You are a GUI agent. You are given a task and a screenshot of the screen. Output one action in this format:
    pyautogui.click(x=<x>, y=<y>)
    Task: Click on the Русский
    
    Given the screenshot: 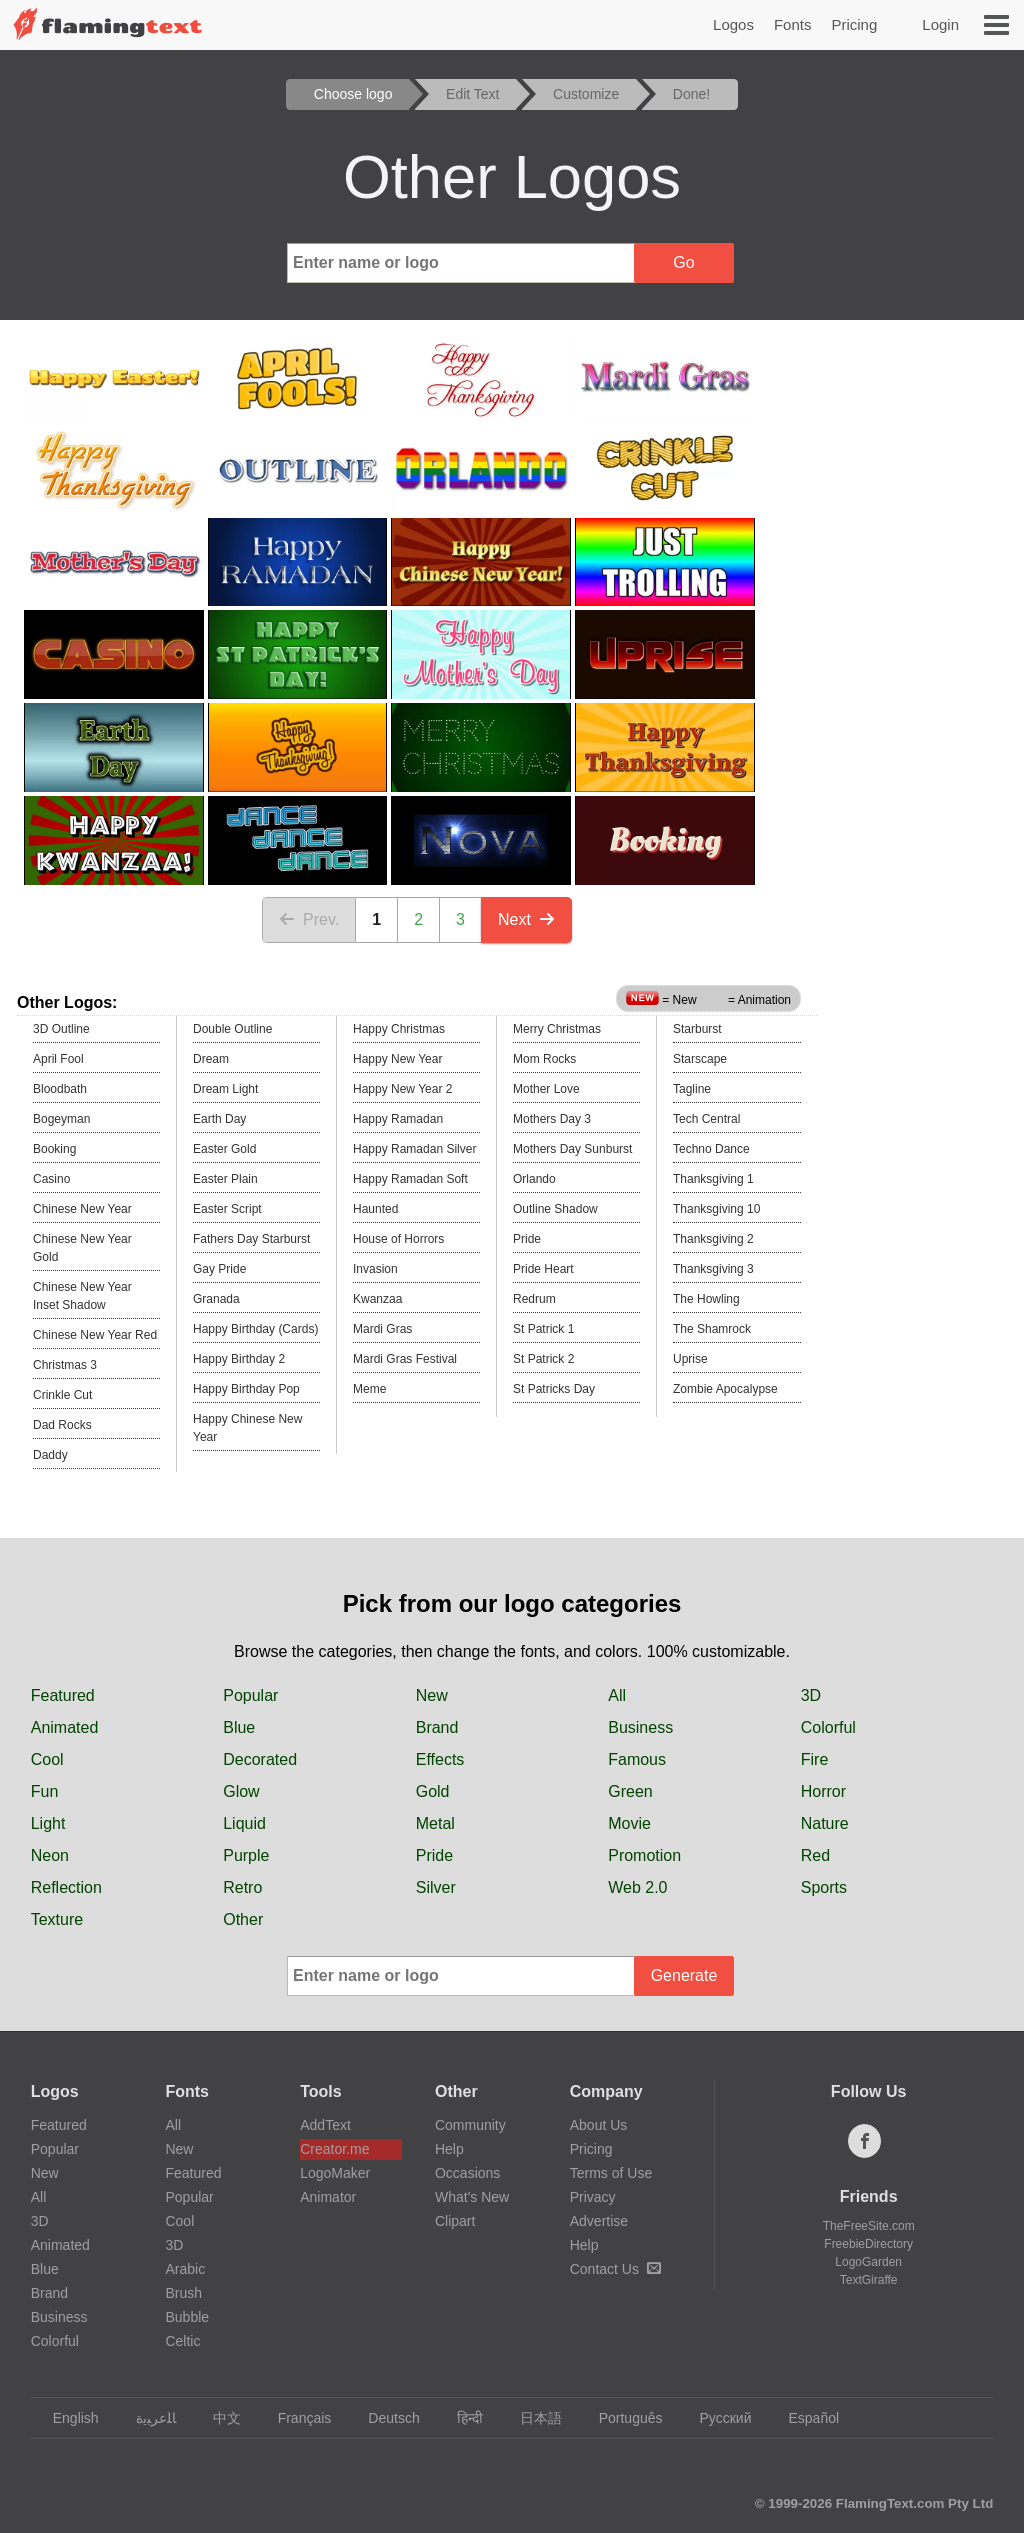 What is the action you would take?
    pyautogui.click(x=716, y=2418)
    